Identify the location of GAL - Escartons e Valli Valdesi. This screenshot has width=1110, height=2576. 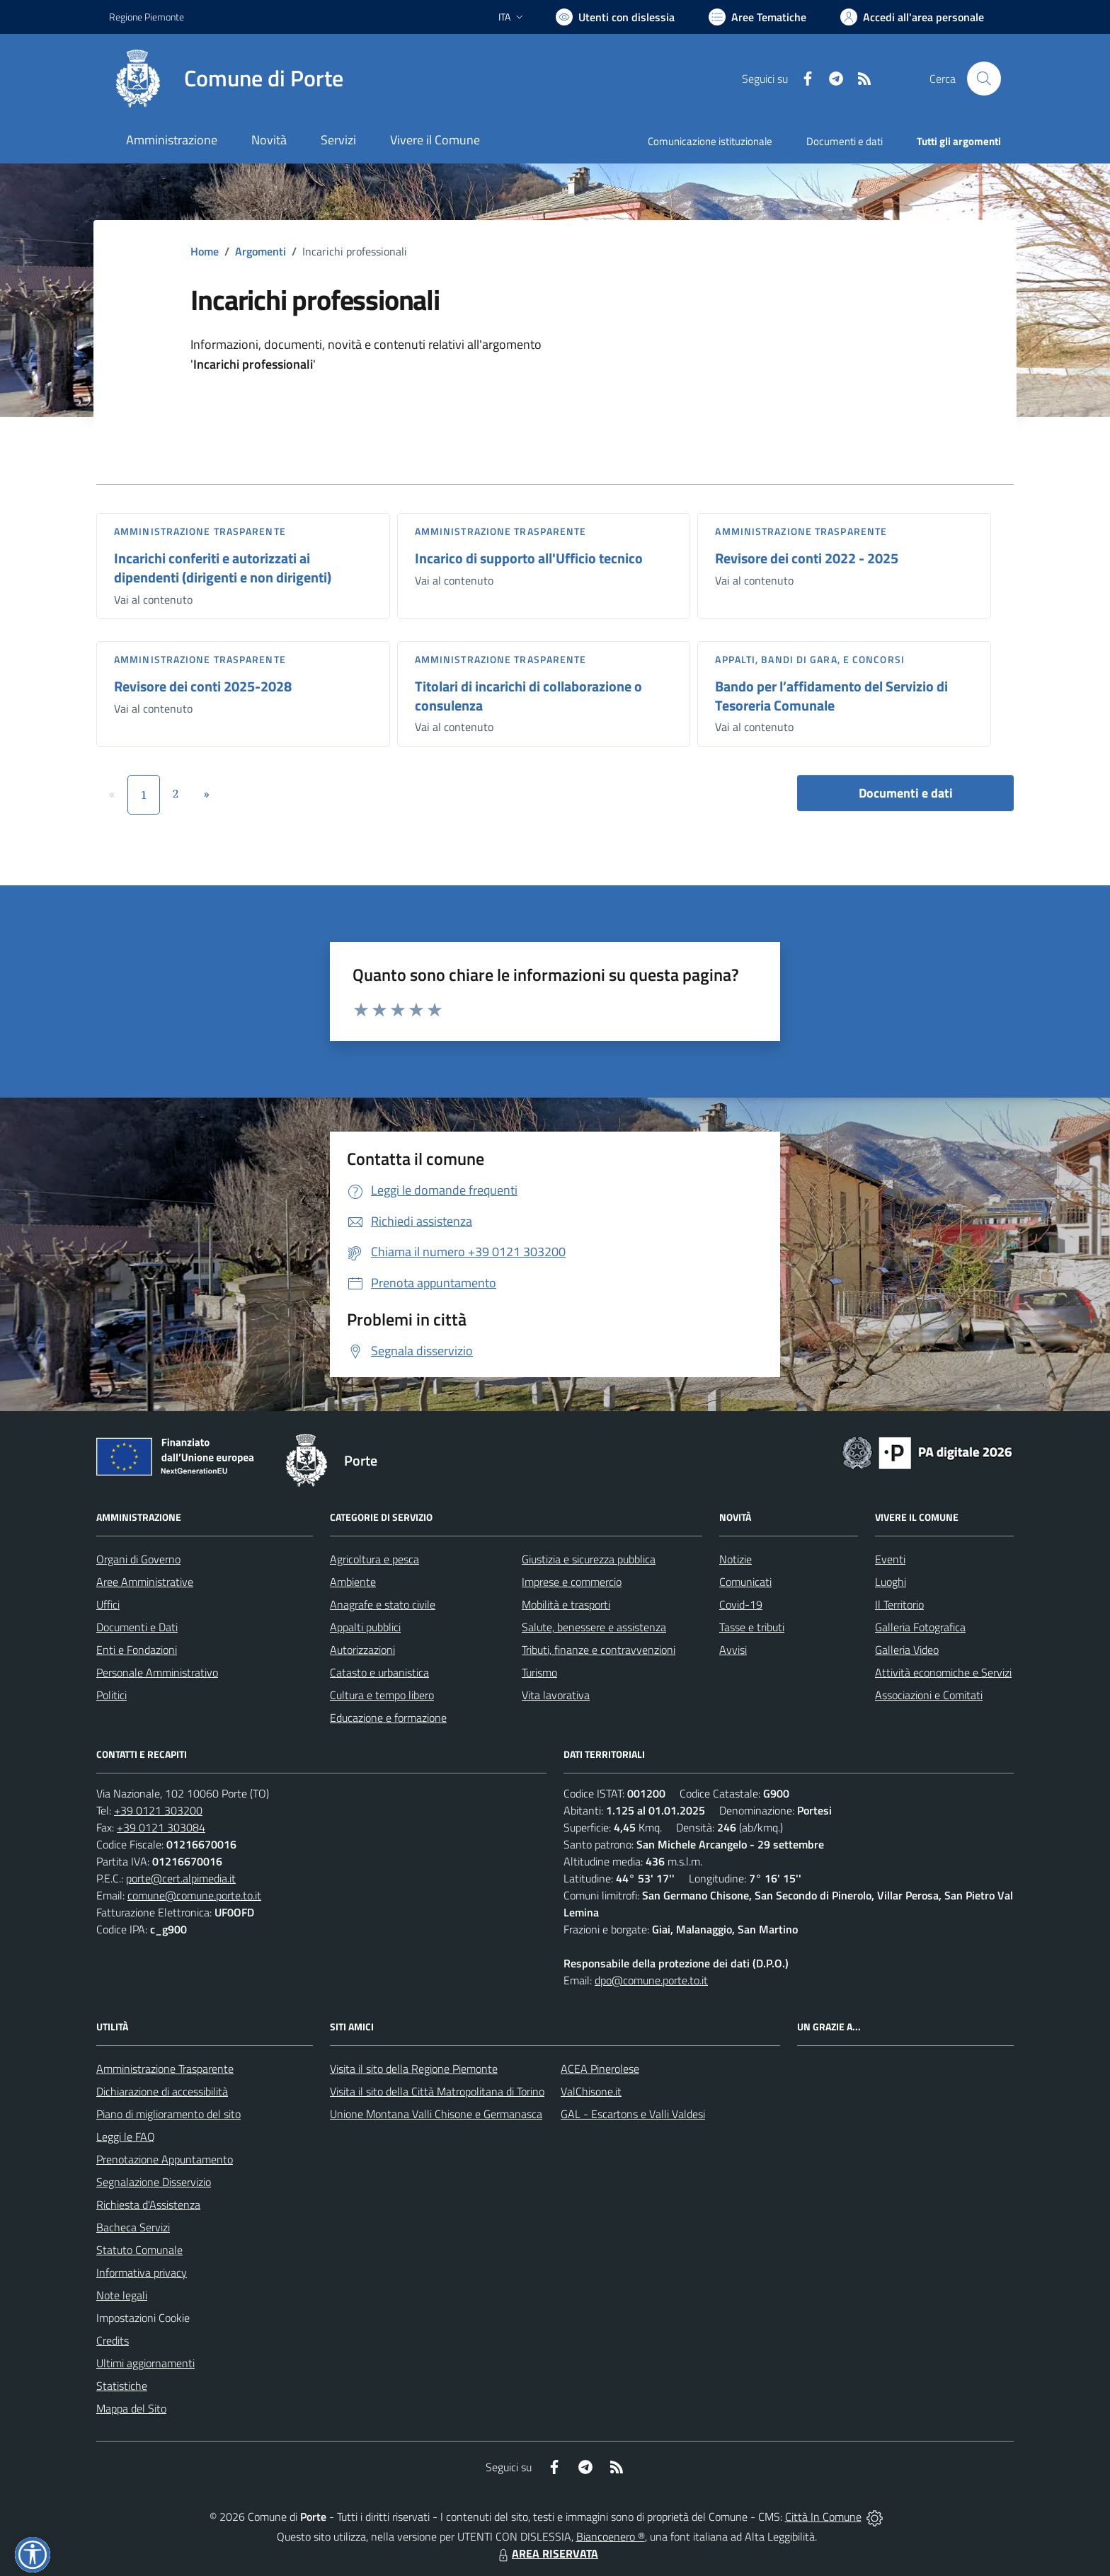
(633, 2113).